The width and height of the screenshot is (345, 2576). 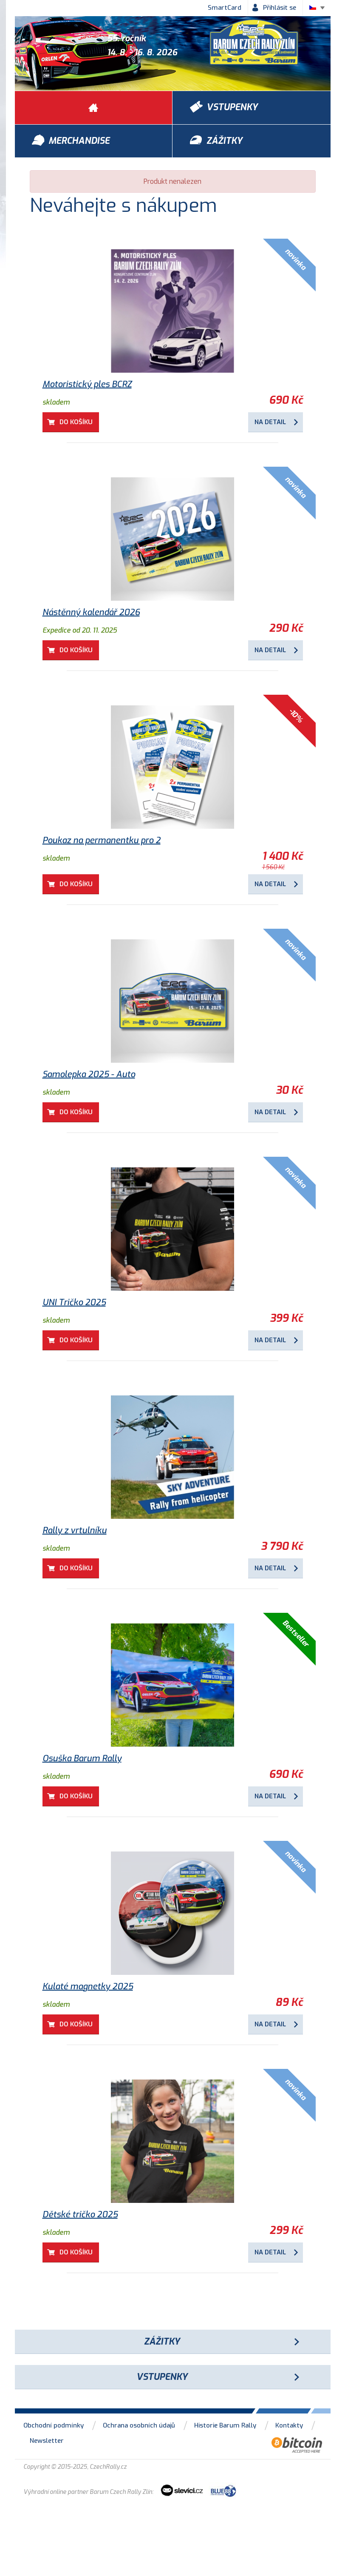 What do you see at coordinates (87, 384) in the screenshot?
I see `Motoristický ples BCRZ` at bounding box center [87, 384].